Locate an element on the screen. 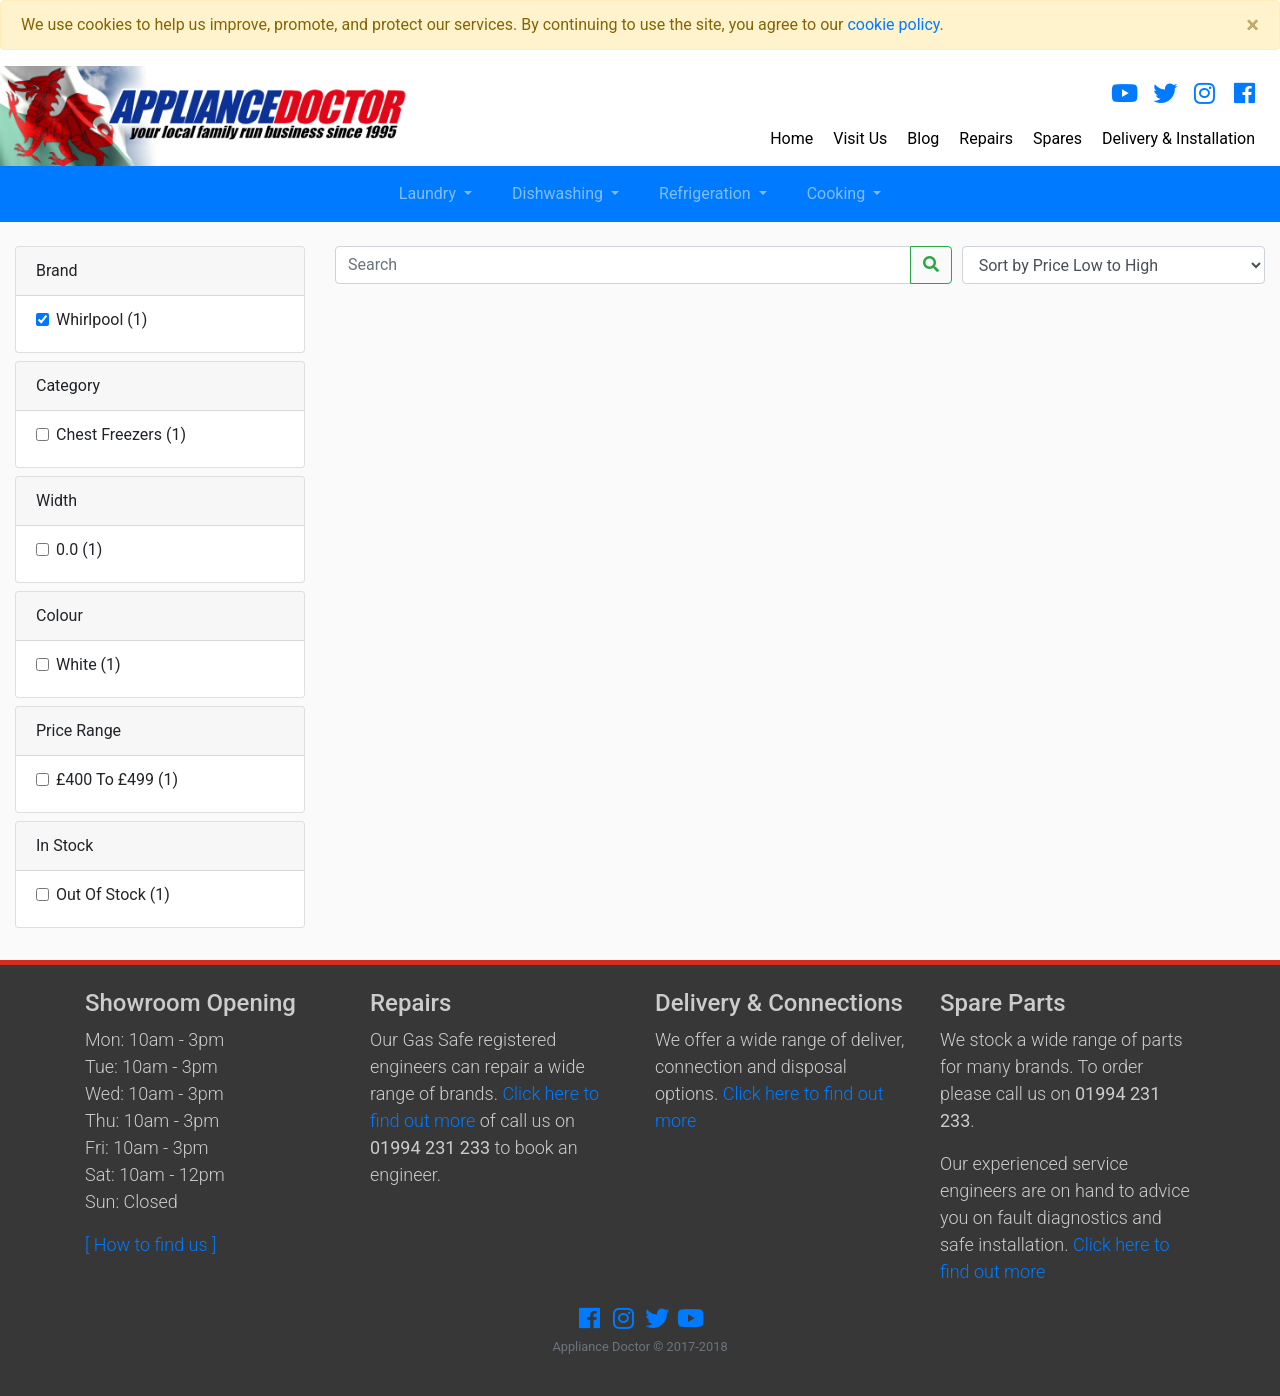 The height and width of the screenshot is (1396, 1280). Home is located at coordinates (791, 138).